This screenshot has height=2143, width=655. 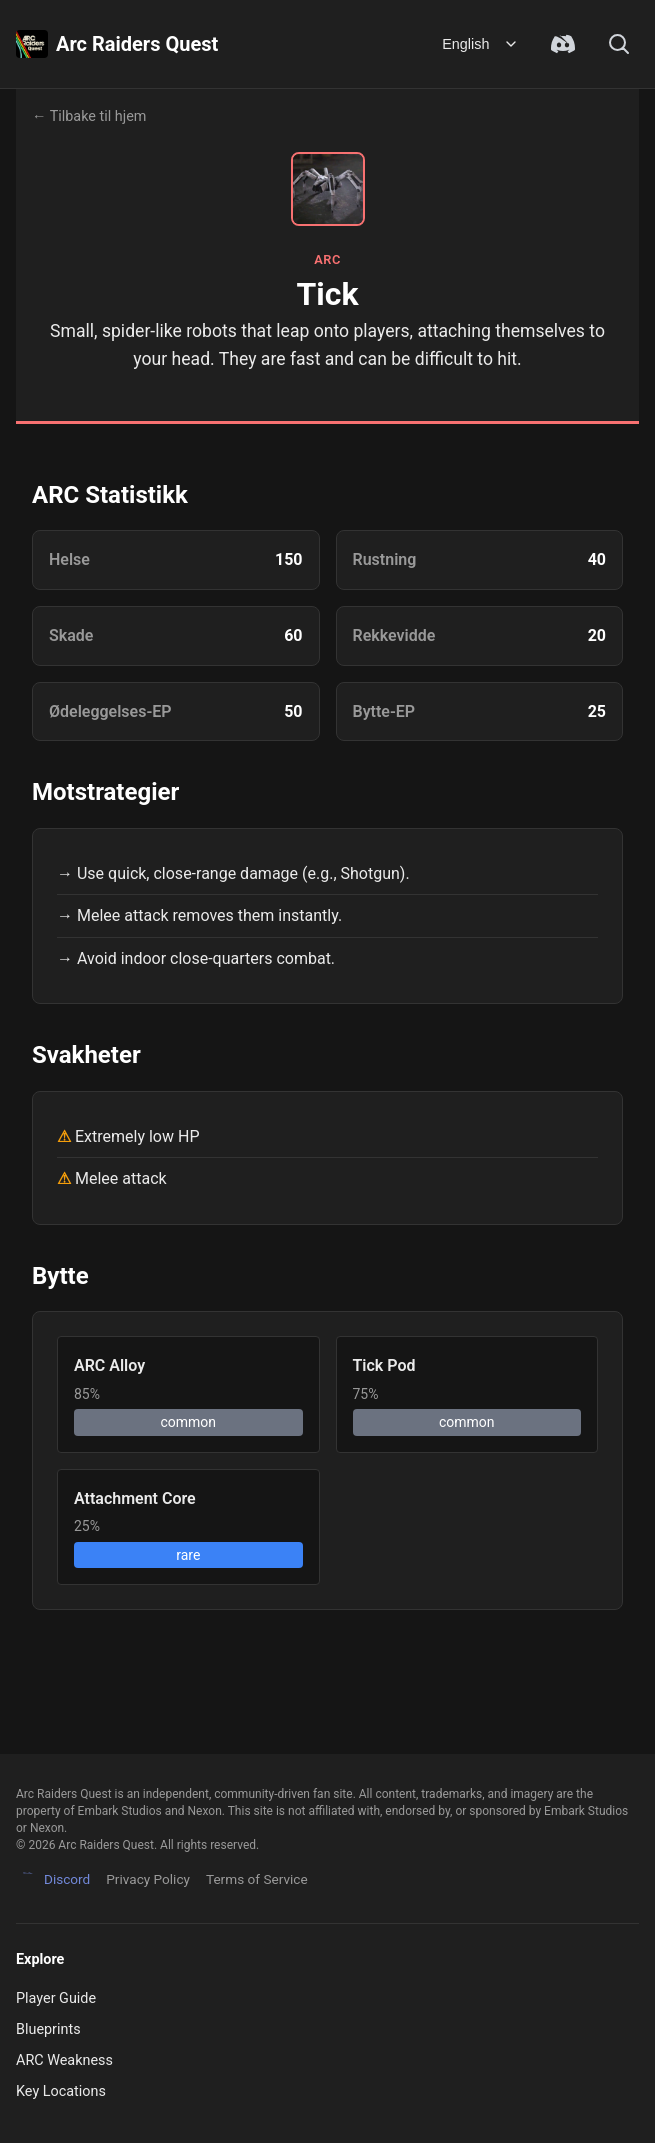 What do you see at coordinates (64, 2060) in the screenshot?
I see `ARC Weakness` at bounding box center [64, 2060].